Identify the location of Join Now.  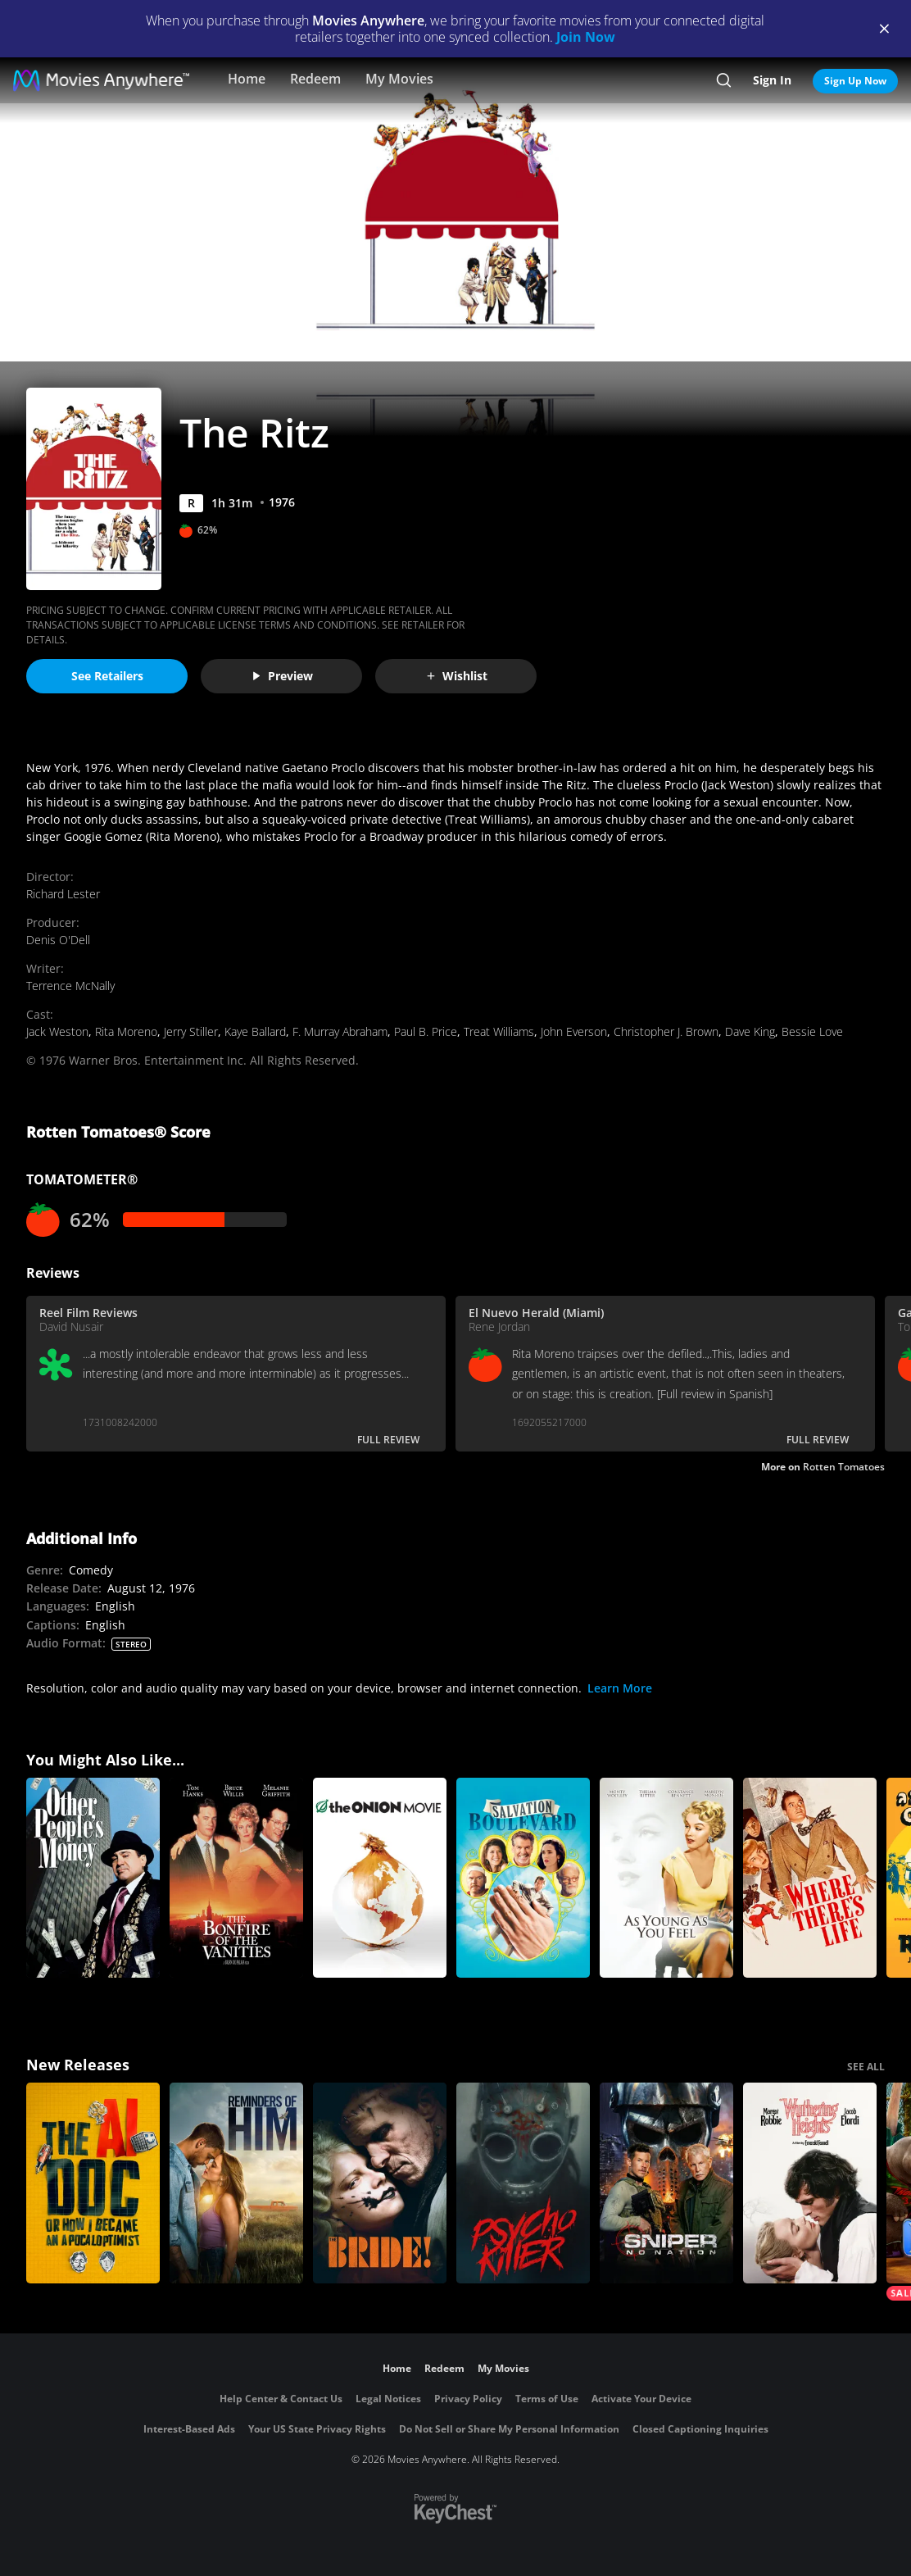
(585, 37).